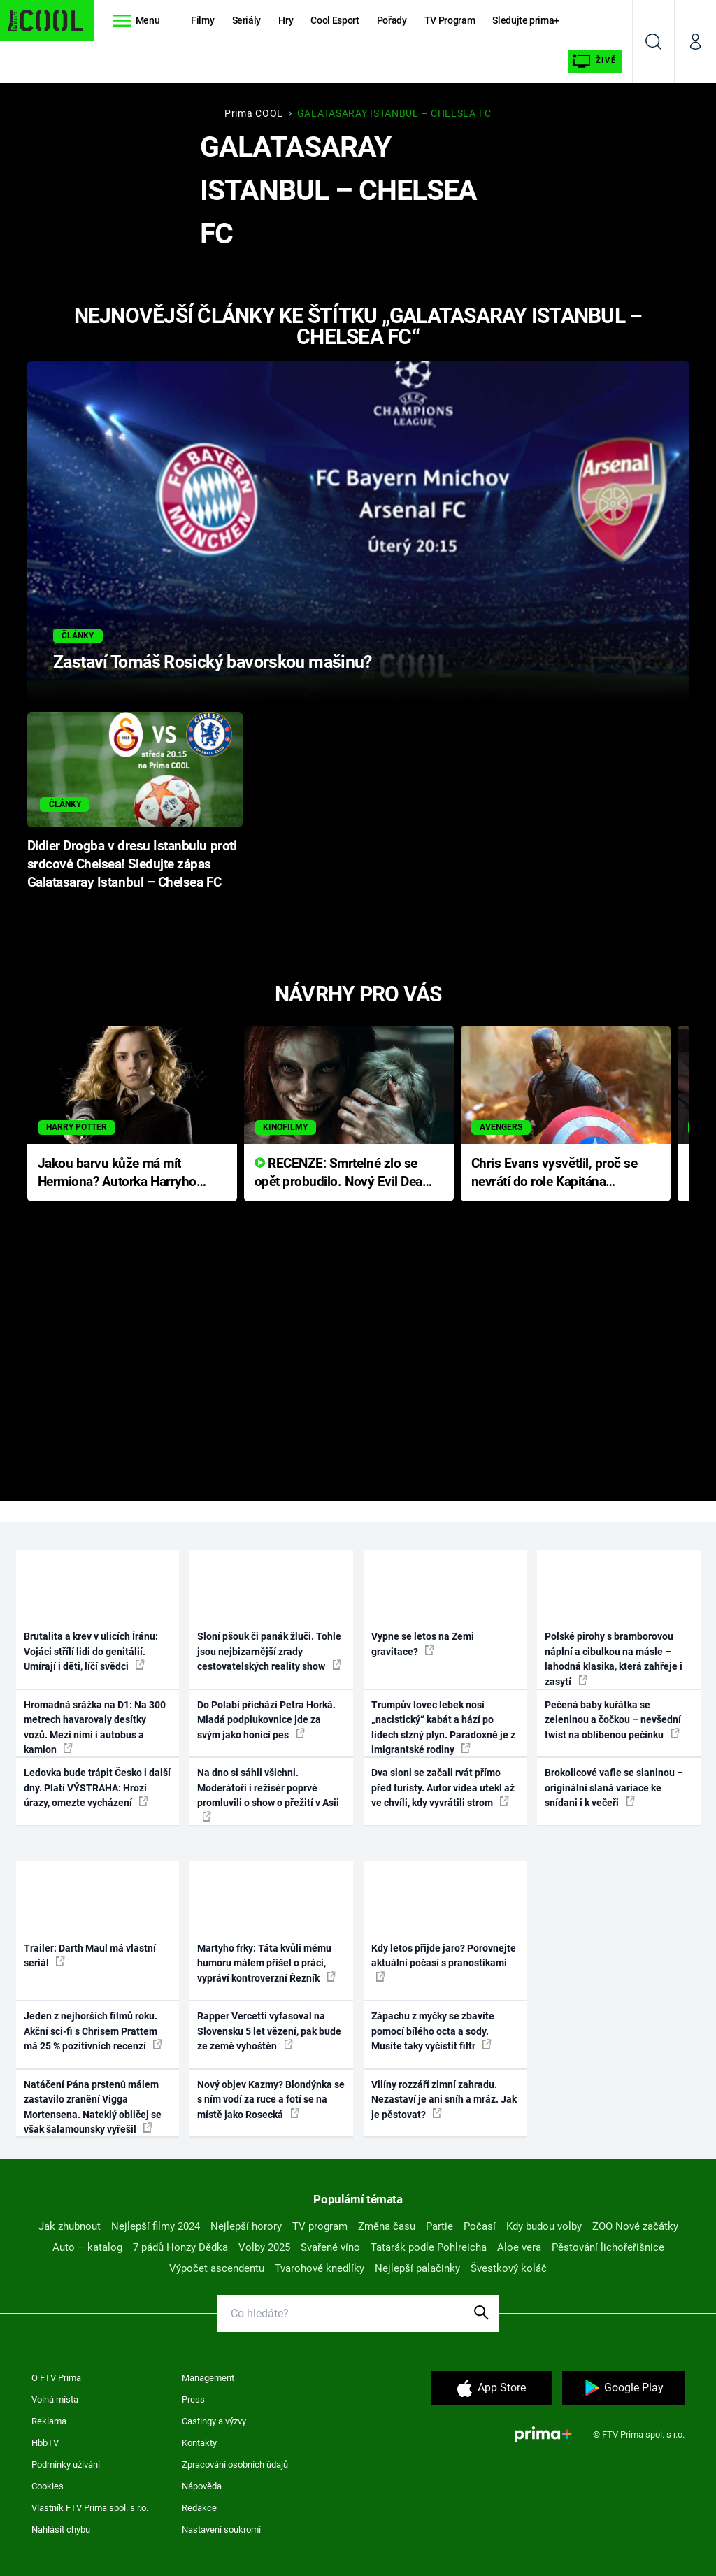 The height and width of the screenshot is (2576, 716). Describe the element at coordinates (87, 2247) in the screenshot. I see `Auto – katalog` at that location.